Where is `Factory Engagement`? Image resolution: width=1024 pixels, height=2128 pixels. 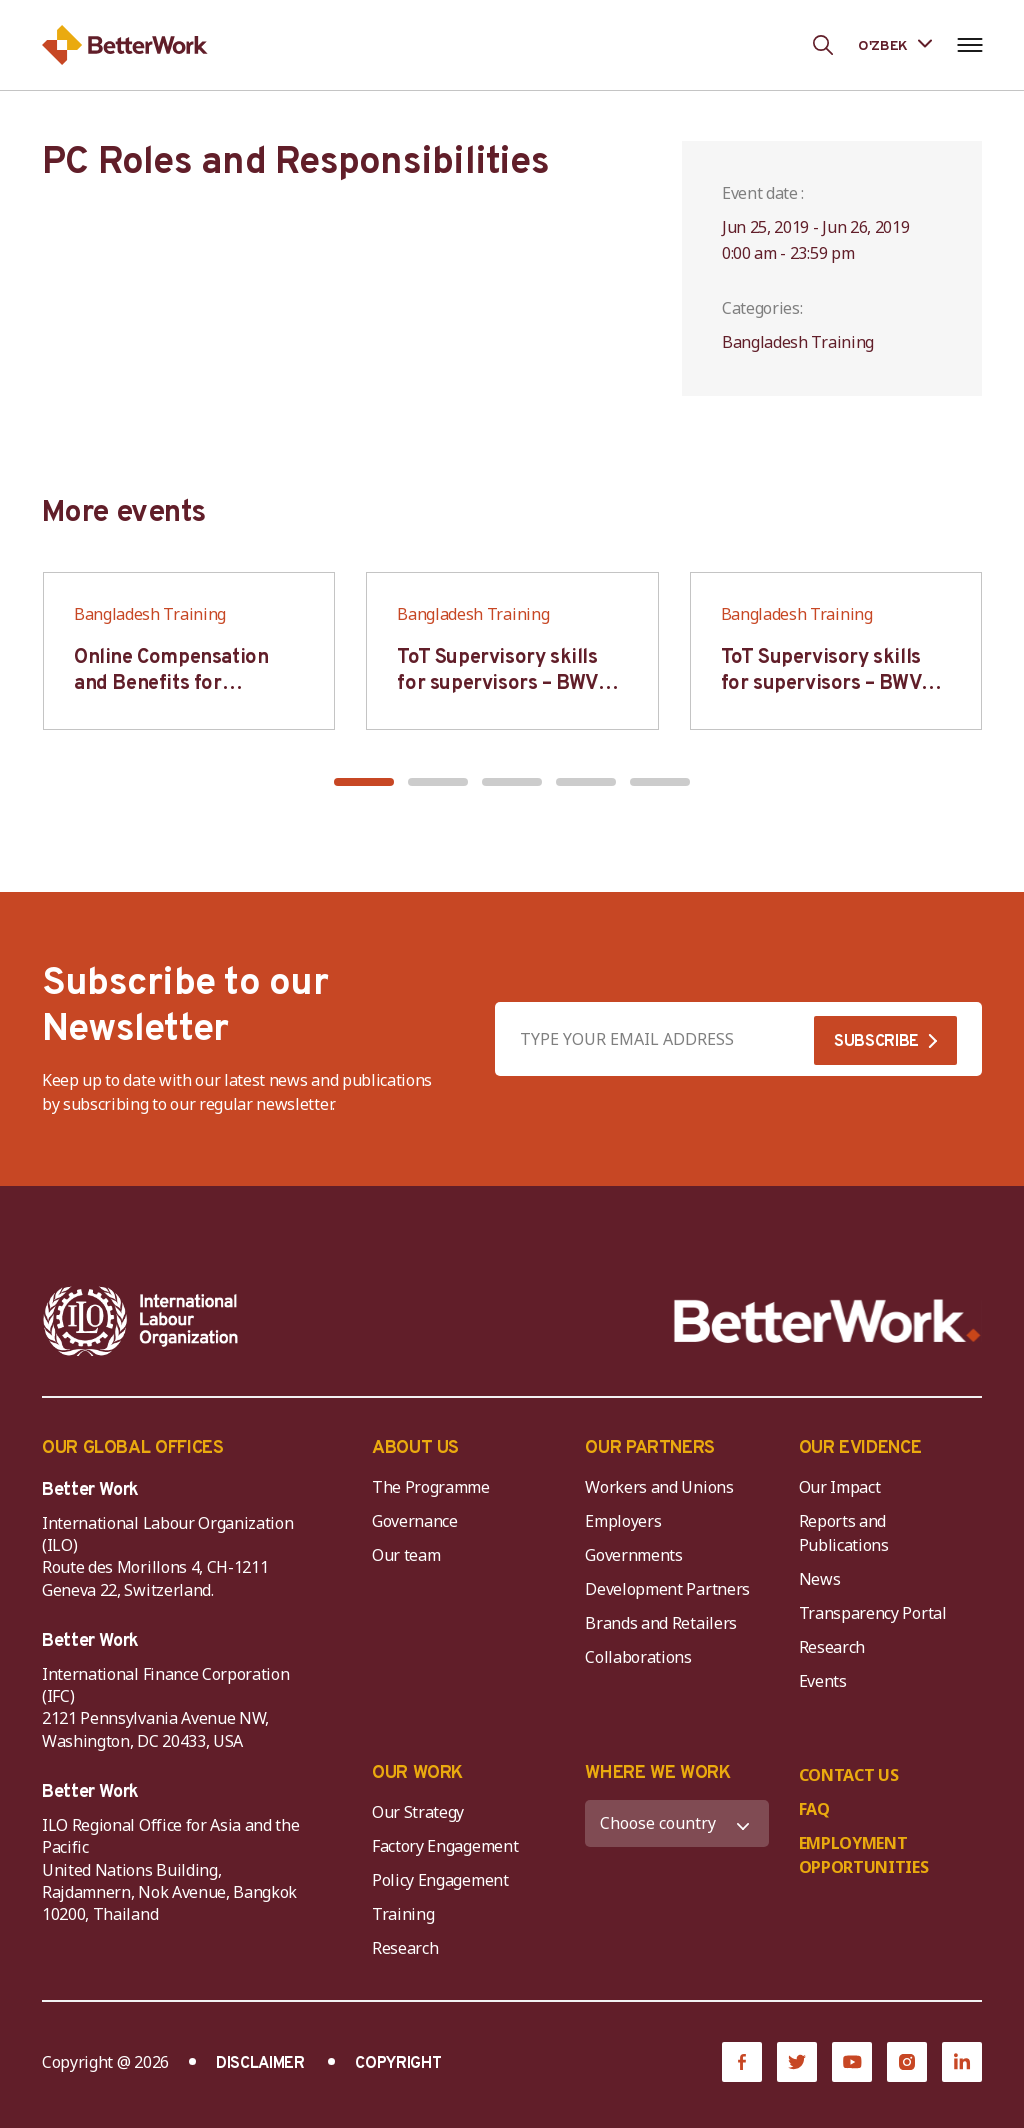
Factory Engagement is located at coordinates (445, 1846).